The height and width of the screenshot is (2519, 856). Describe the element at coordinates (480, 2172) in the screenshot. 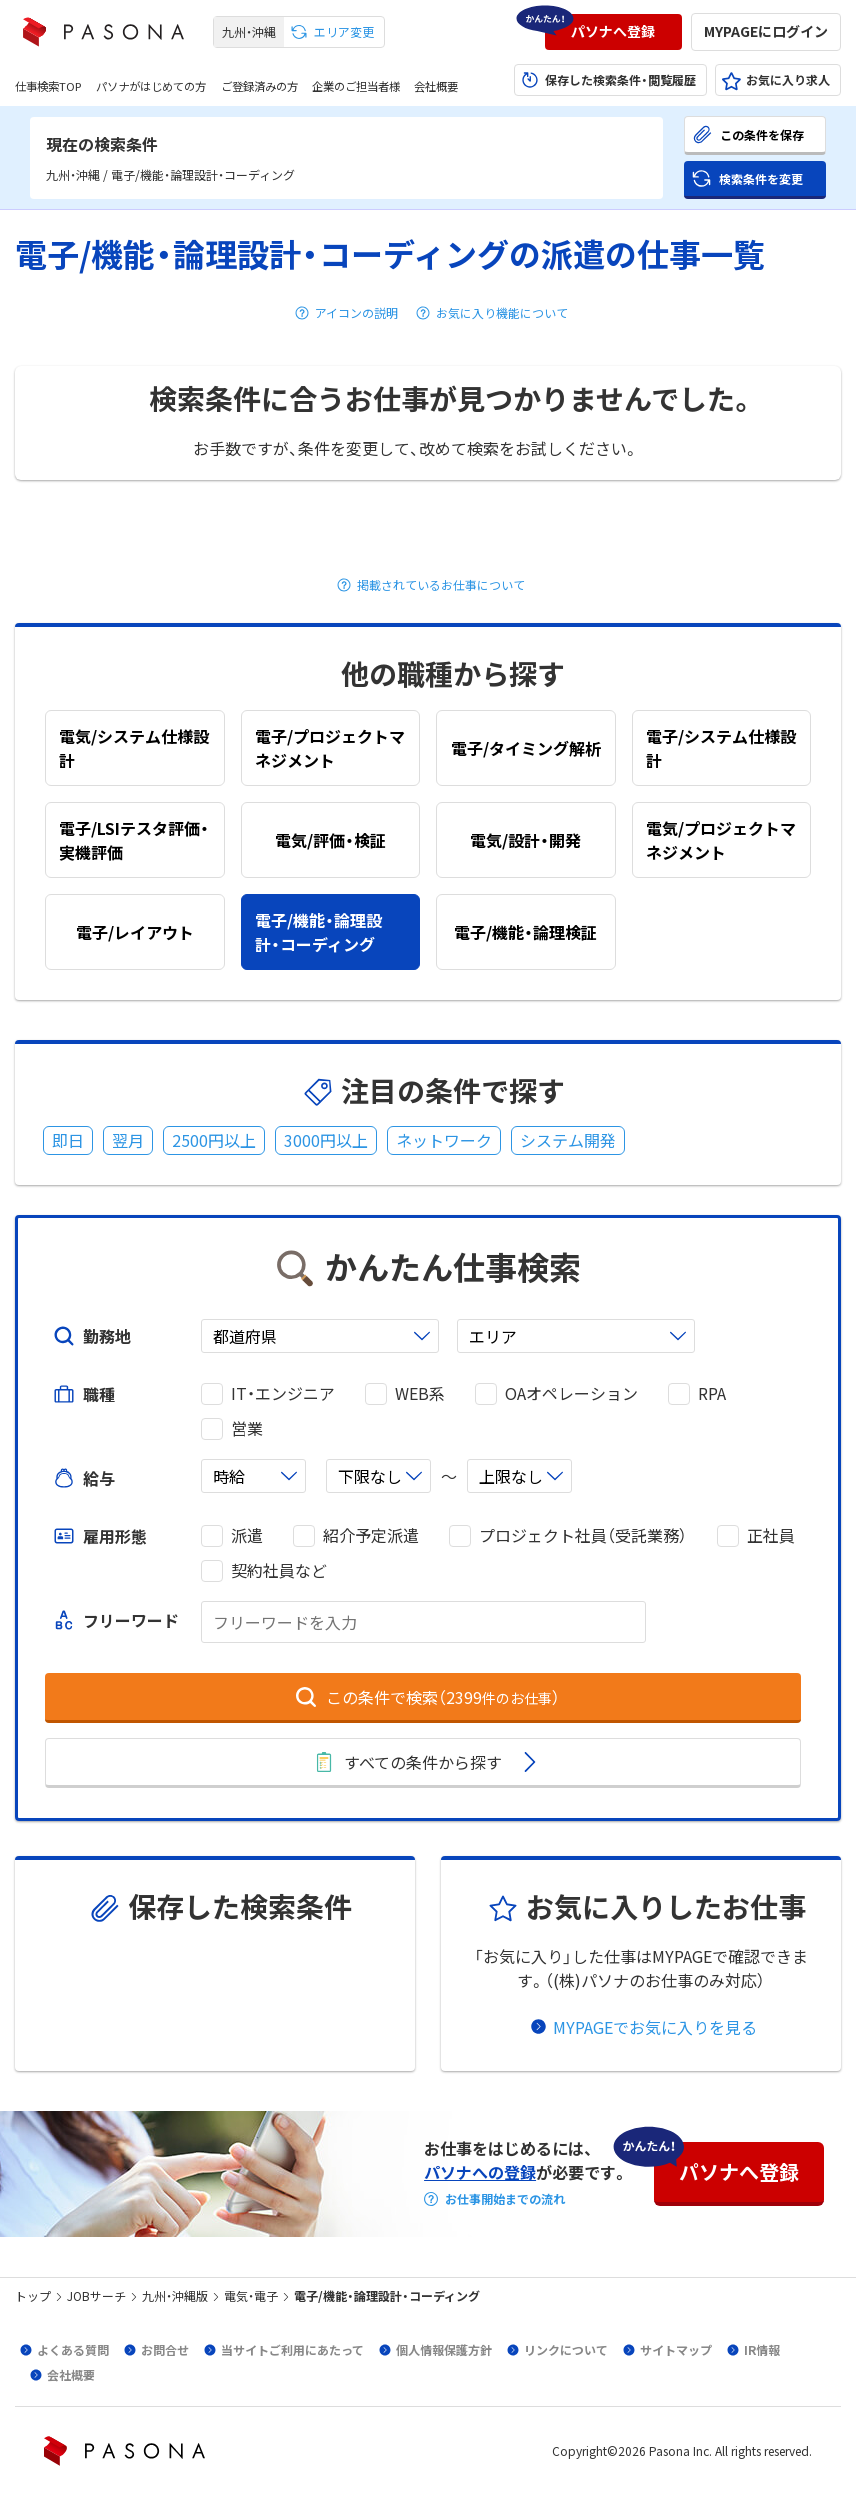

I see `パソナへの登録` at that location.